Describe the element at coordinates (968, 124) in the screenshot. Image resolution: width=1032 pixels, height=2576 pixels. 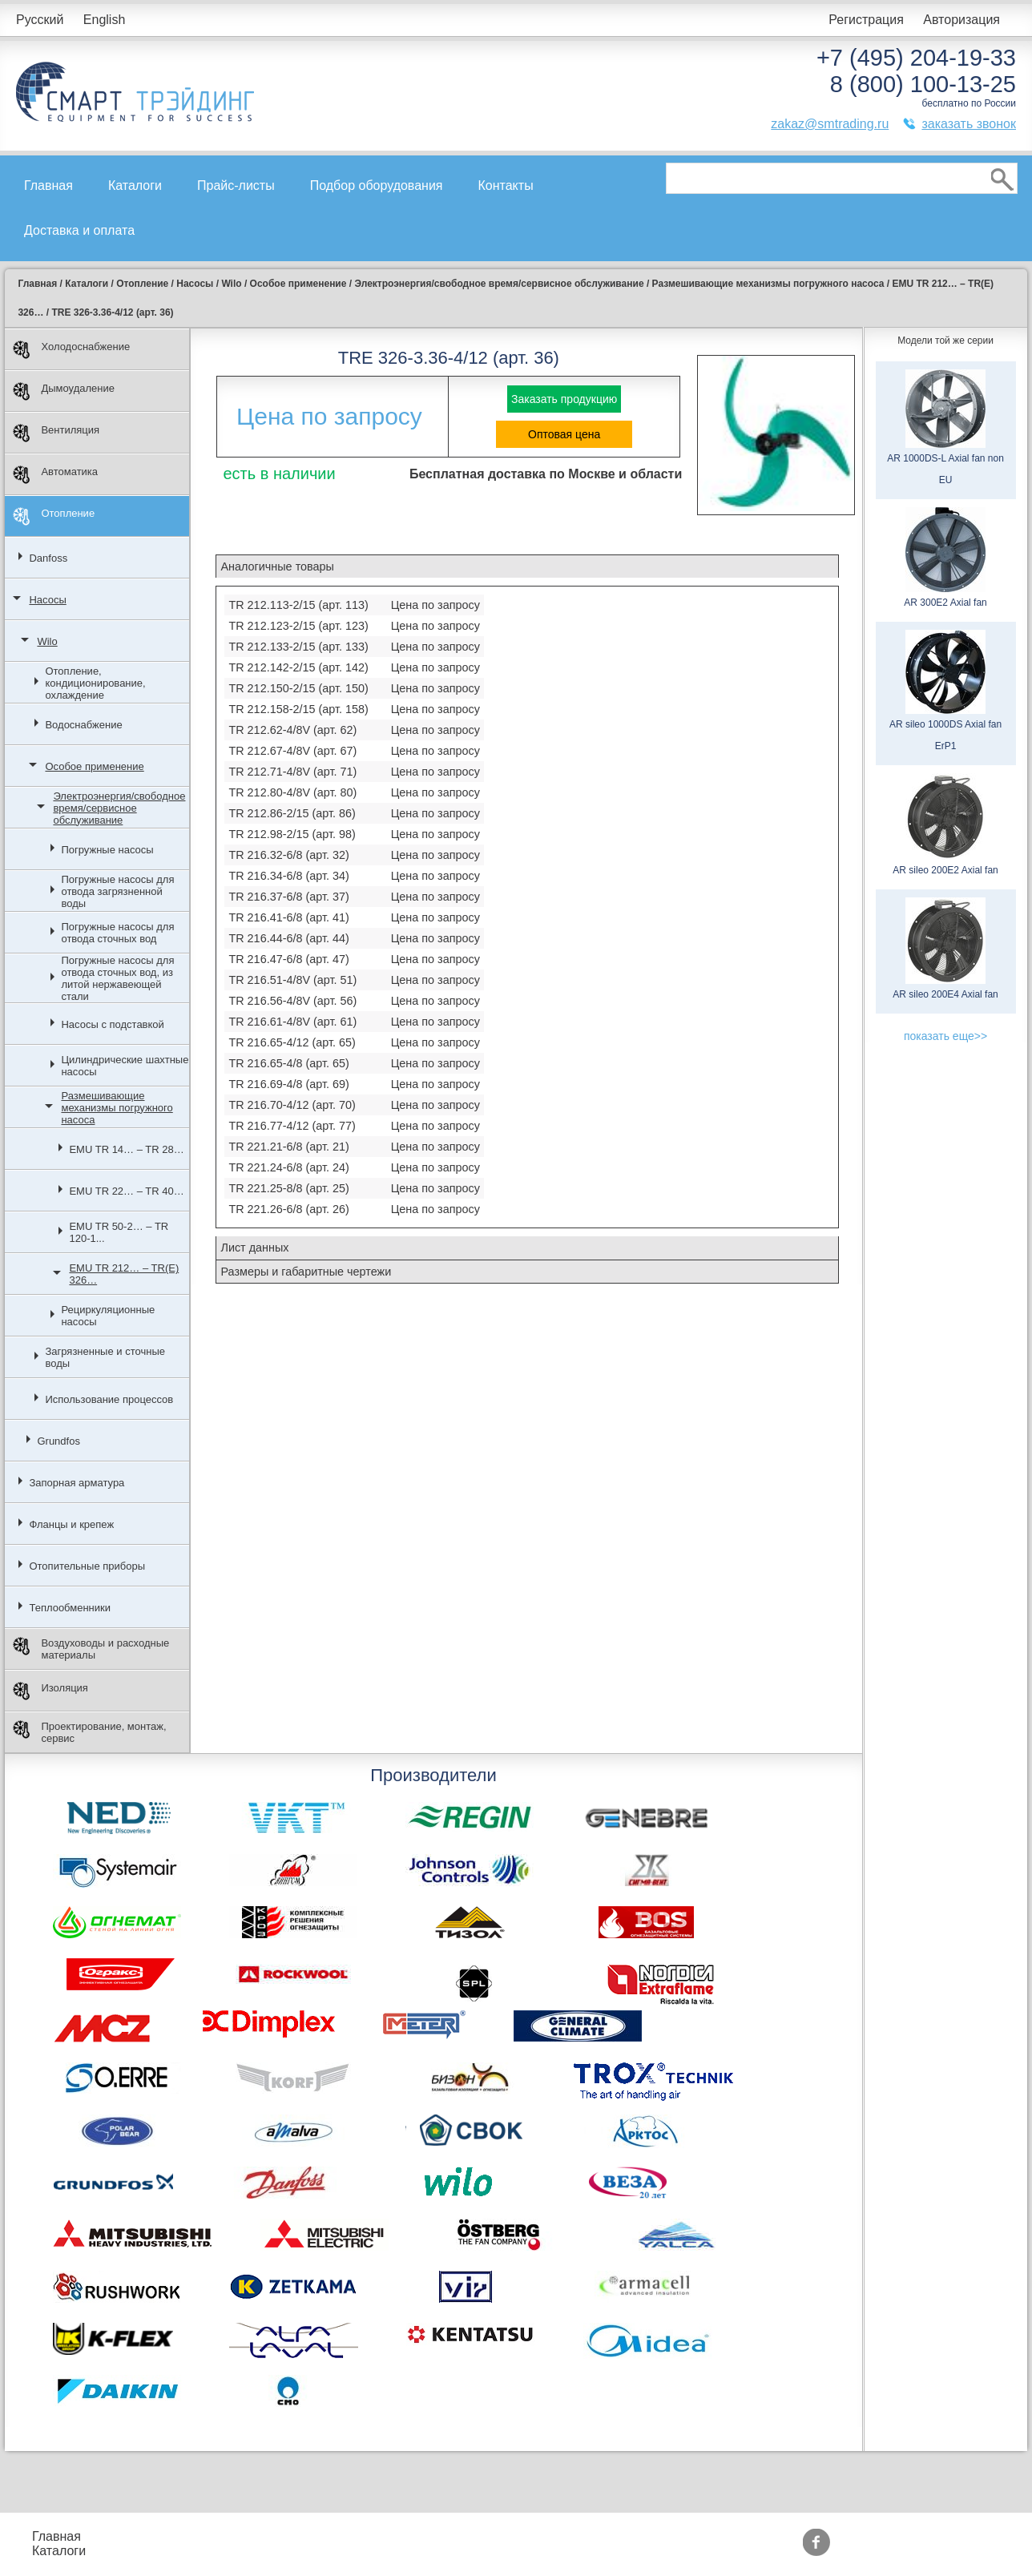
I see `заказать звонок` at that location.